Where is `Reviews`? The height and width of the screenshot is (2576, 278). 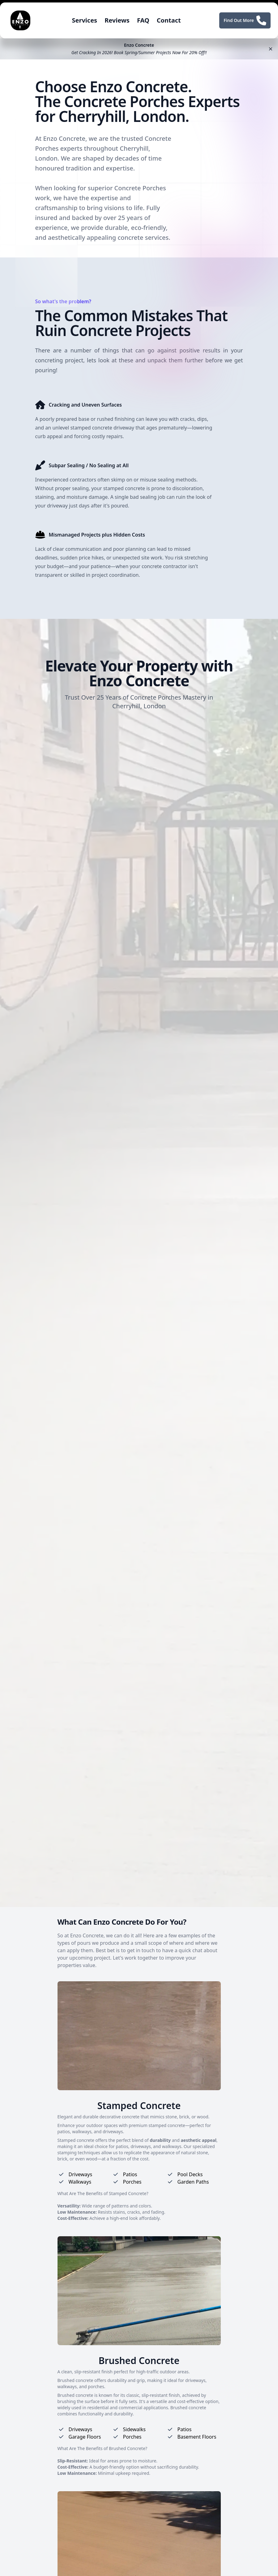 Reviews is located at coordinates (117, 20).